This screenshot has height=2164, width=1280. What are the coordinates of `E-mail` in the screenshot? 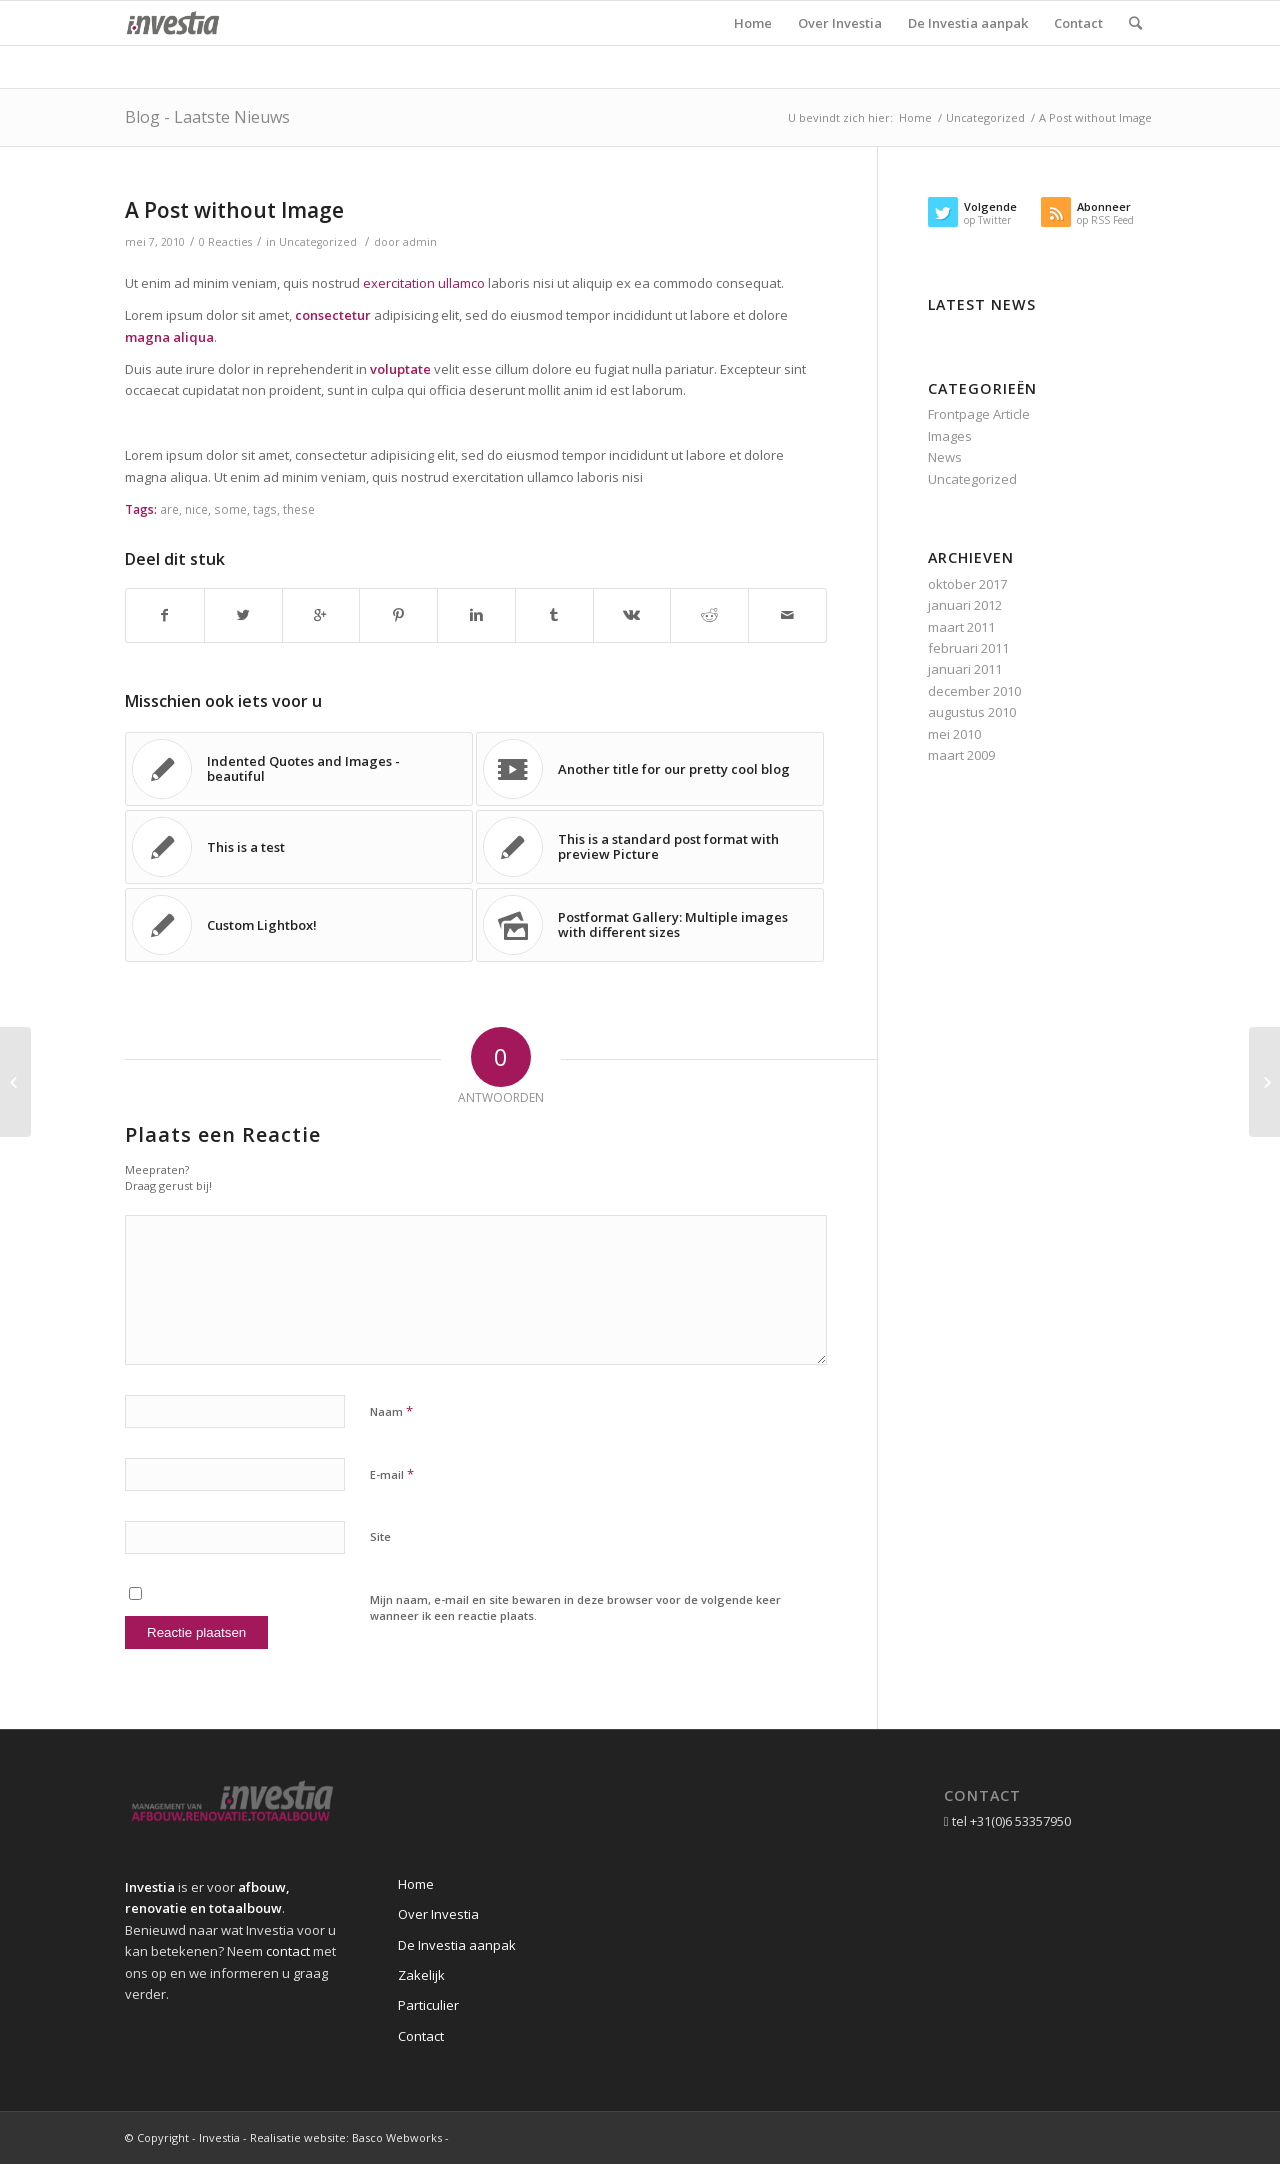 It's located at (392, 1474).